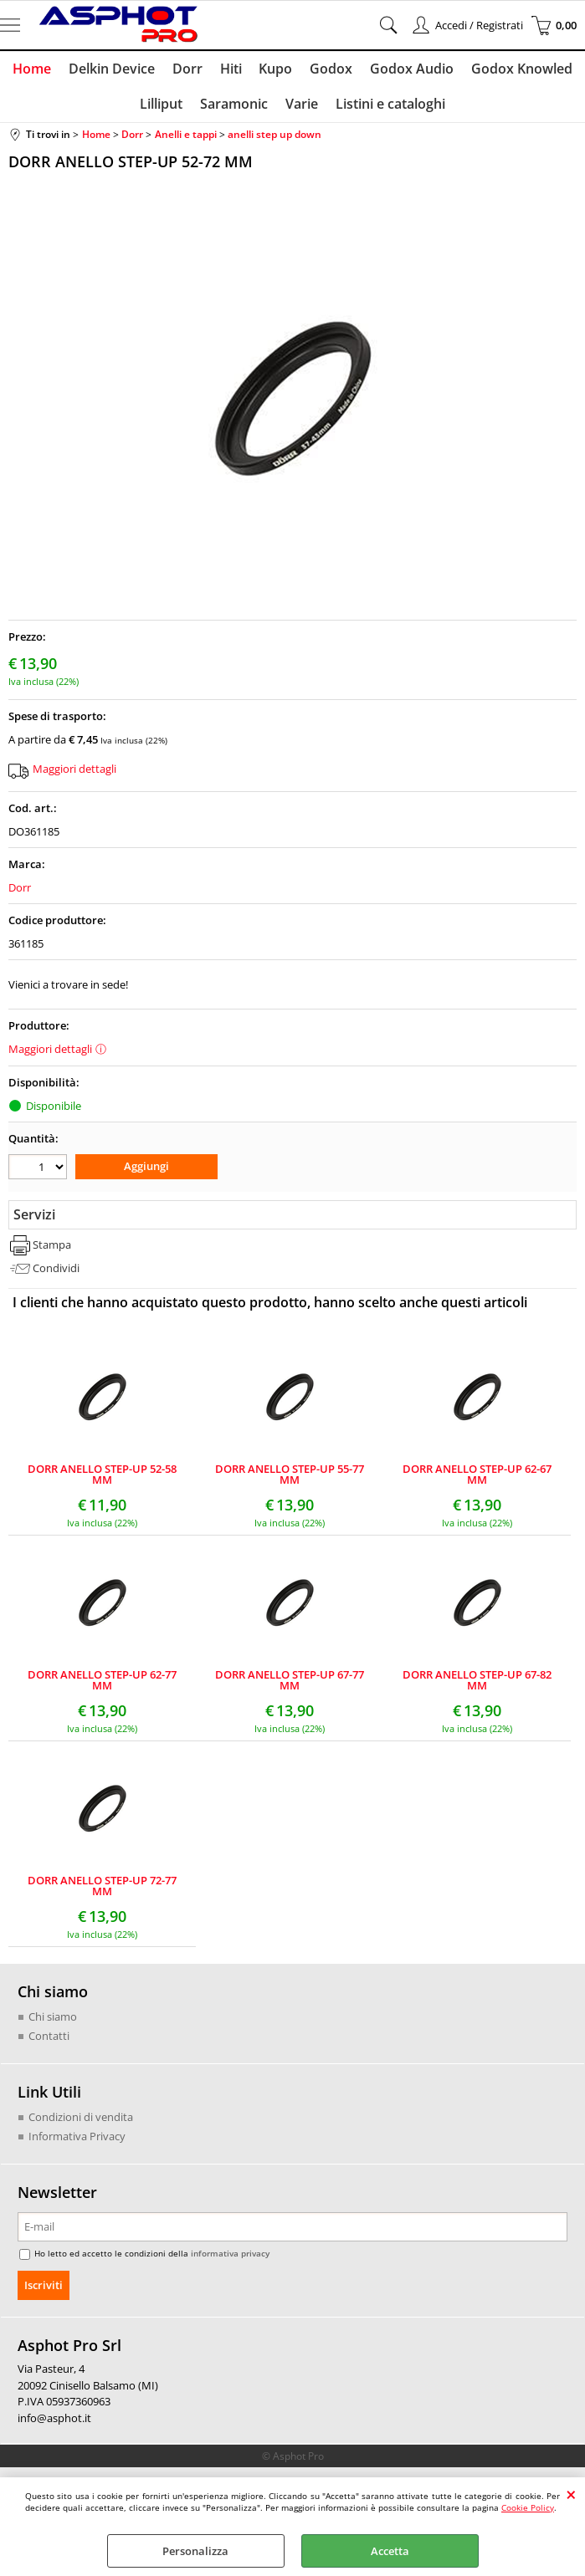  What do you see at coordinates (48, 2038) in the screenshot?
I see `Contatti` at bounding box center [48, 2038].